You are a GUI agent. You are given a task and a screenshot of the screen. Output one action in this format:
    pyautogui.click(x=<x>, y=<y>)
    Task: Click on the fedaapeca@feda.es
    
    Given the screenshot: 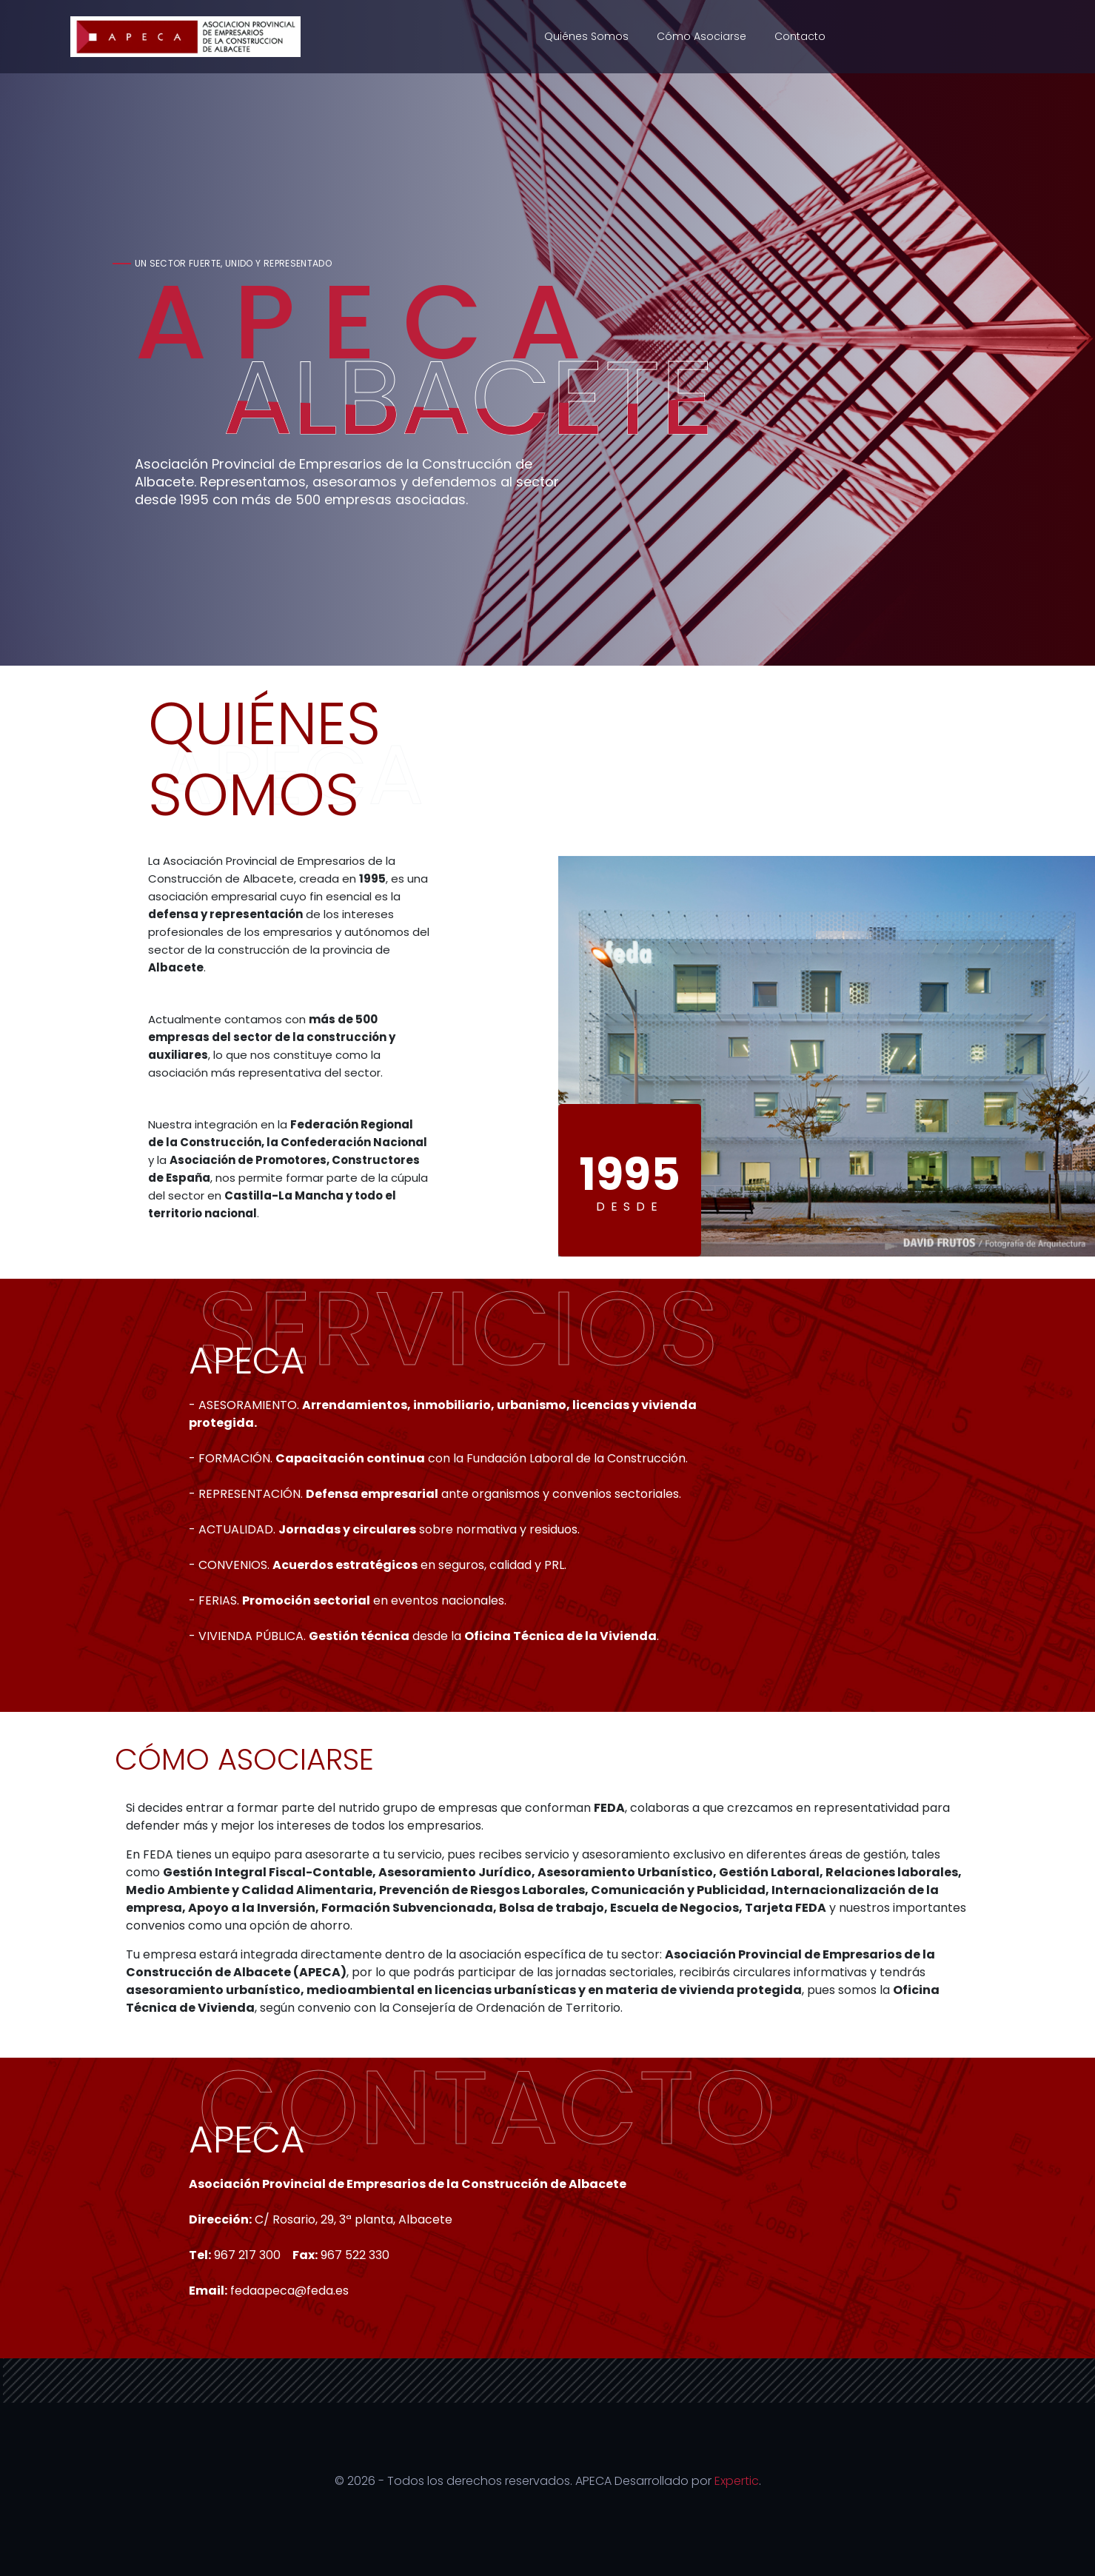 What is the action you would take?
    pyautogui.click(x=289, y=2290)
    